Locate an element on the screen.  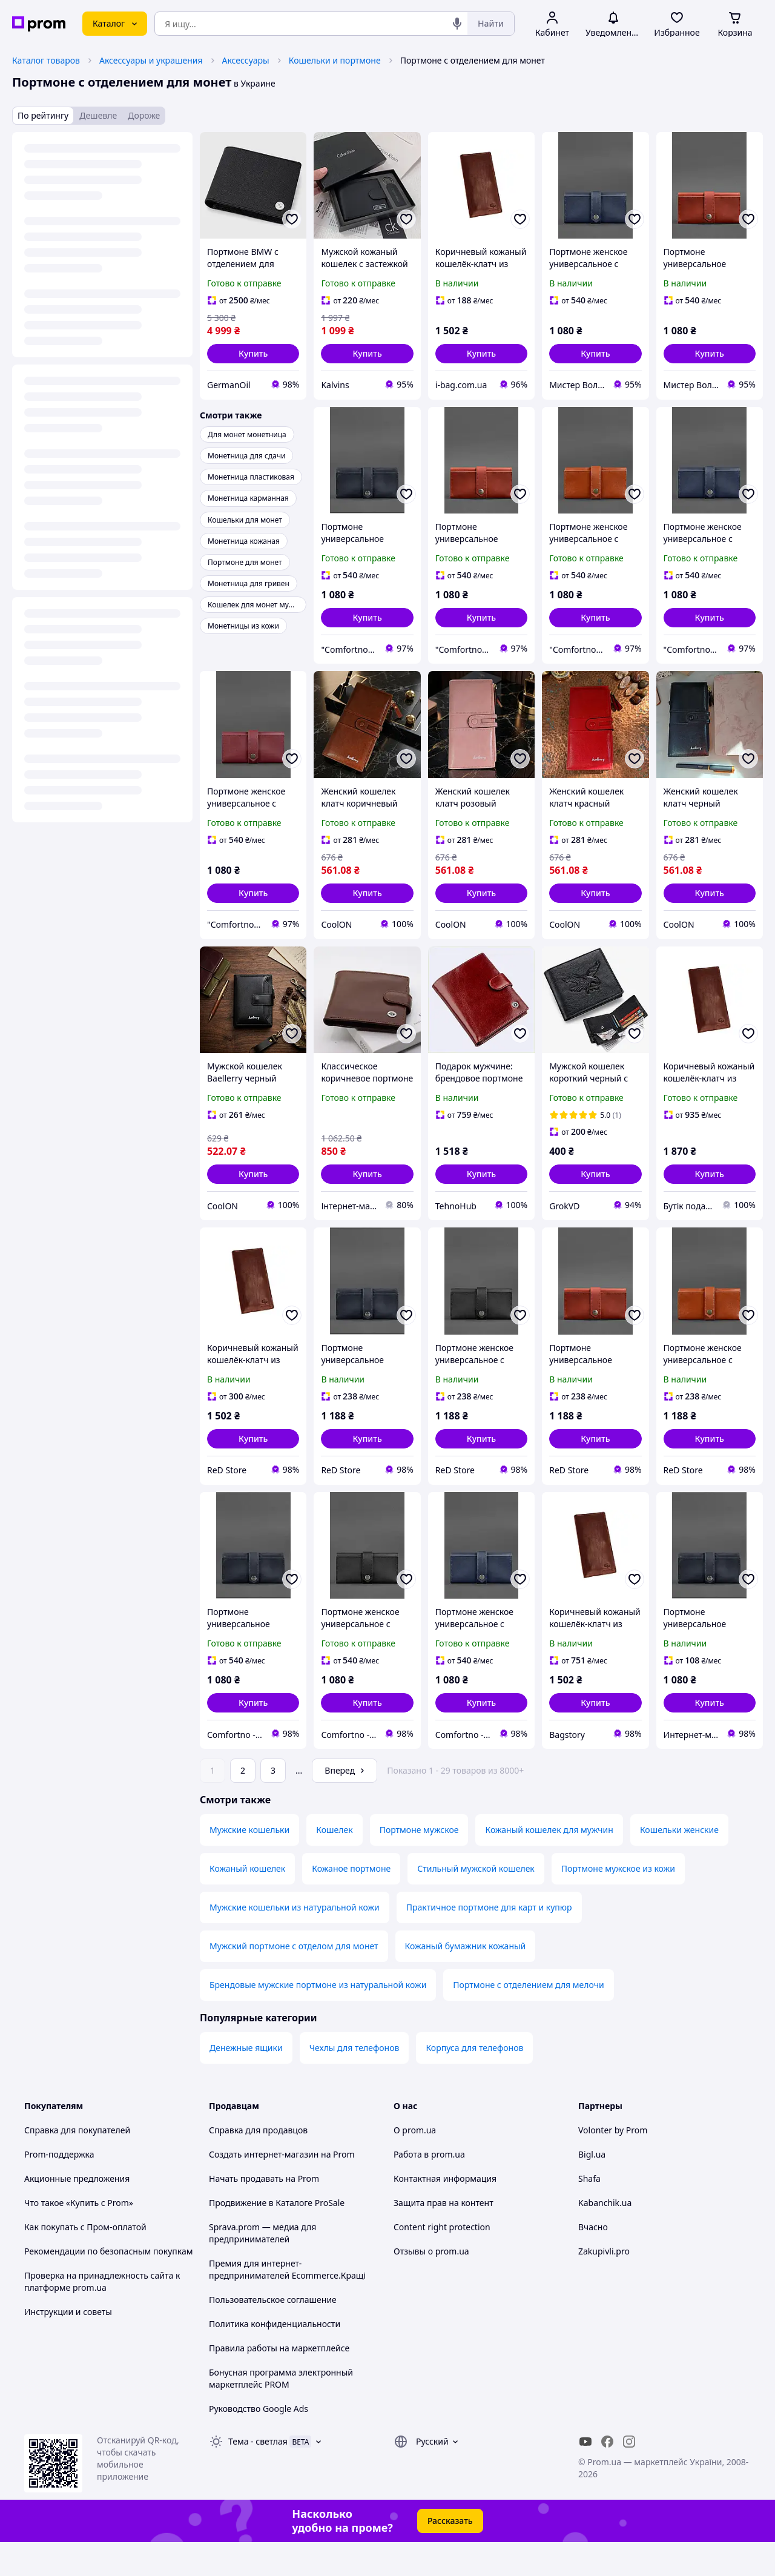
[instagram] is located at coordinates (629, 2475).